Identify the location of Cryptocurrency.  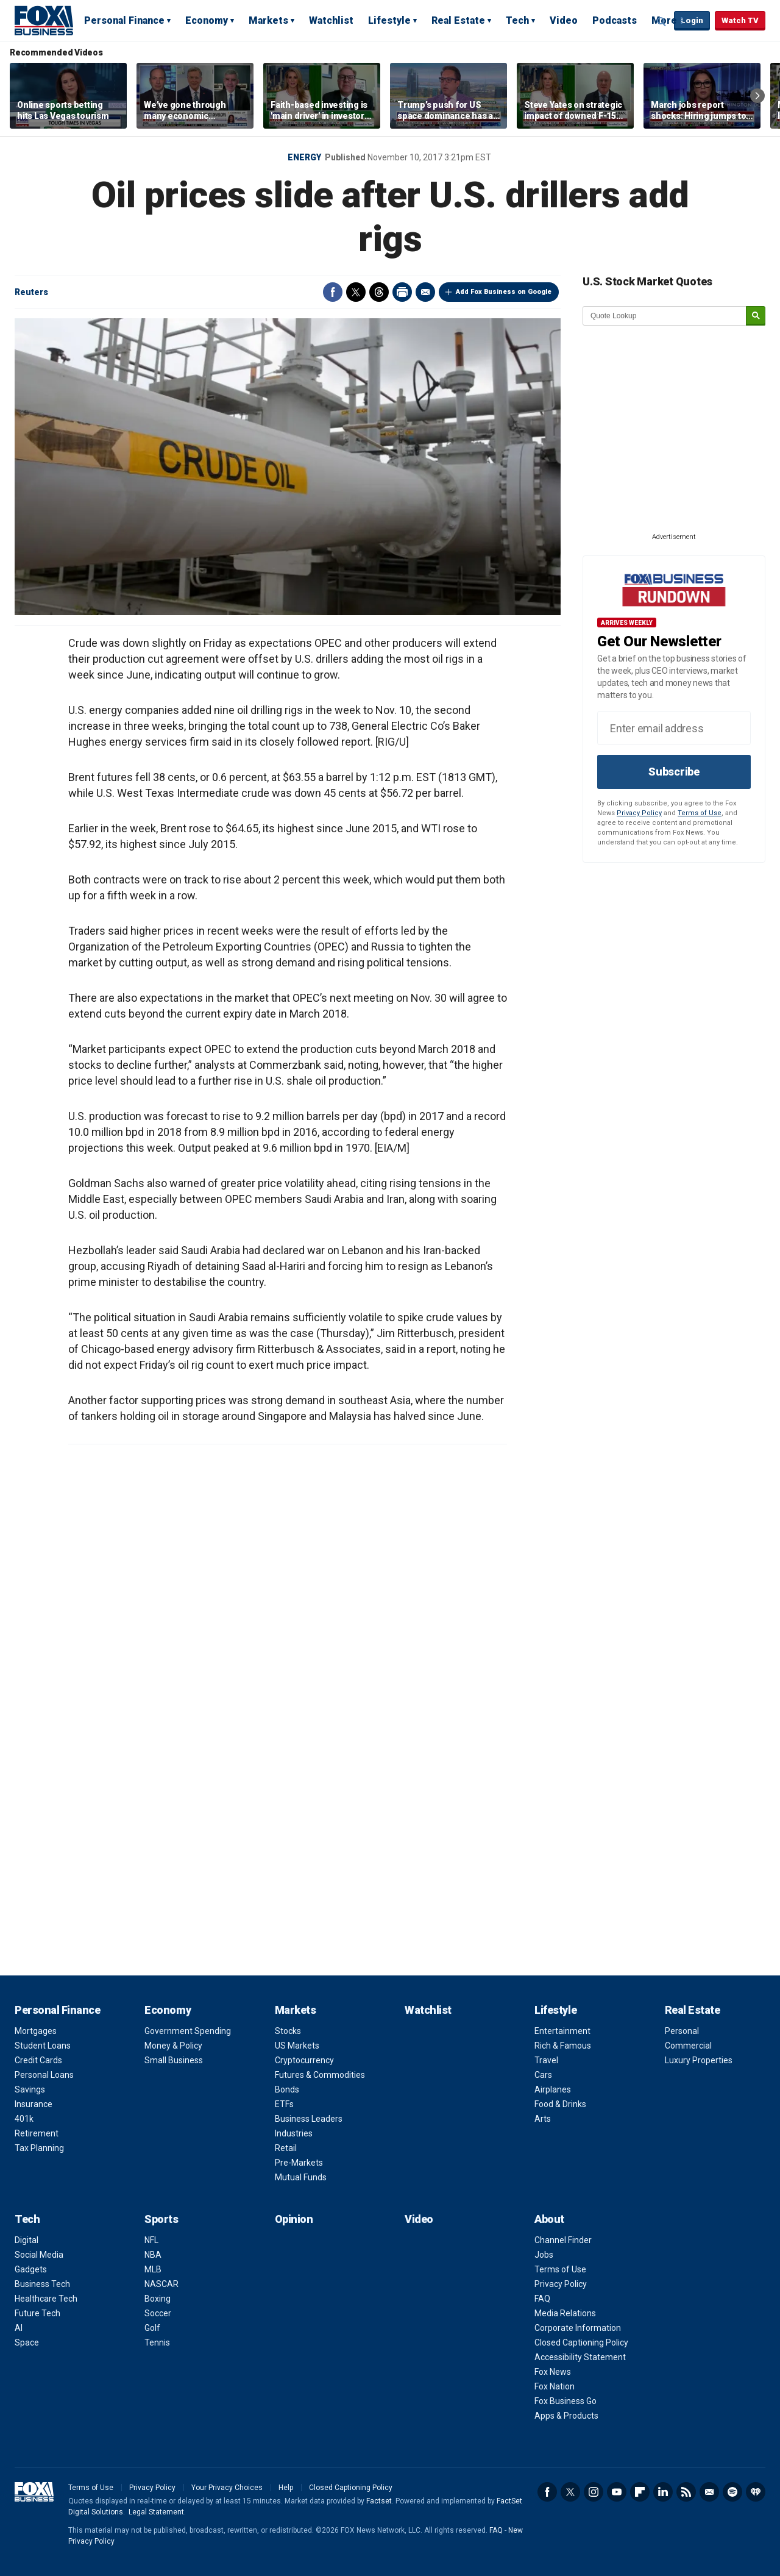
(304, 2060).